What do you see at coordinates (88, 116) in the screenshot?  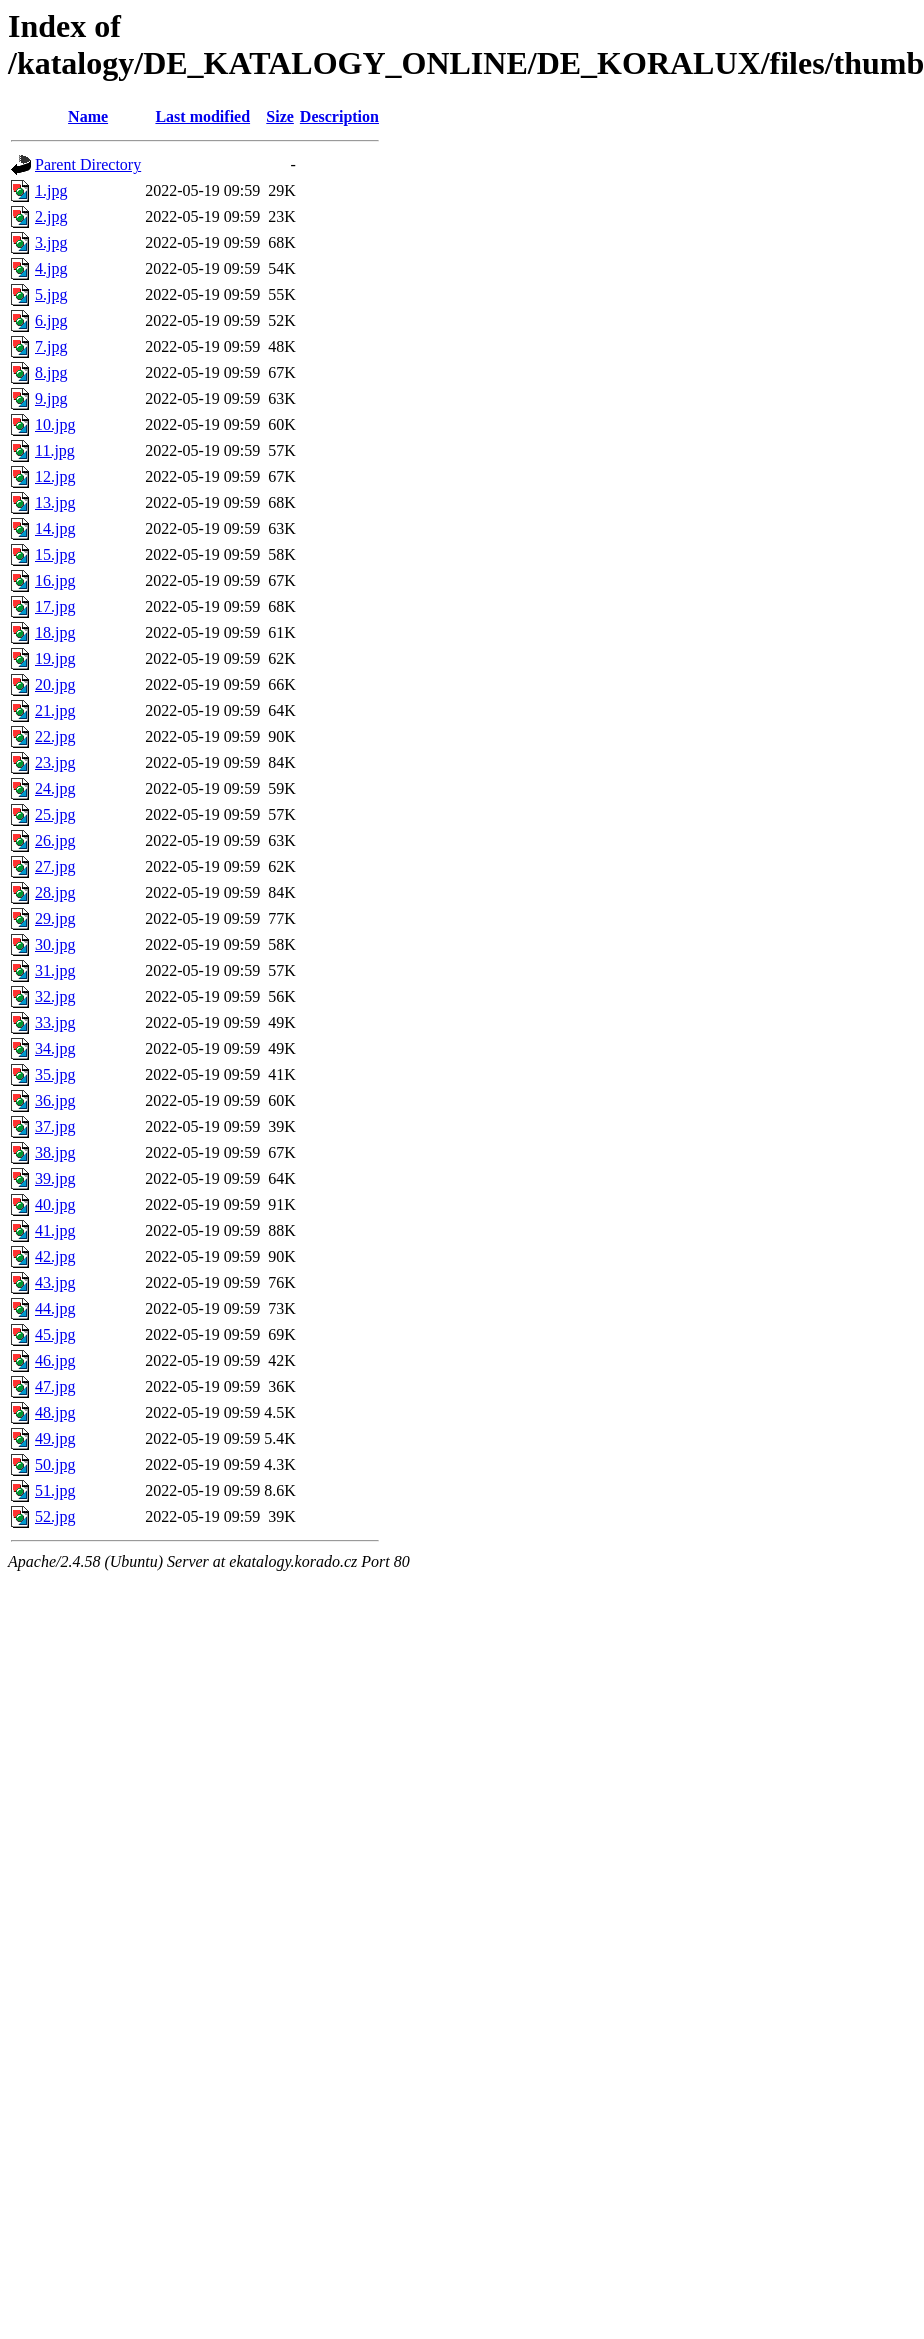 I see `Name` at bounding box center [88, 116].